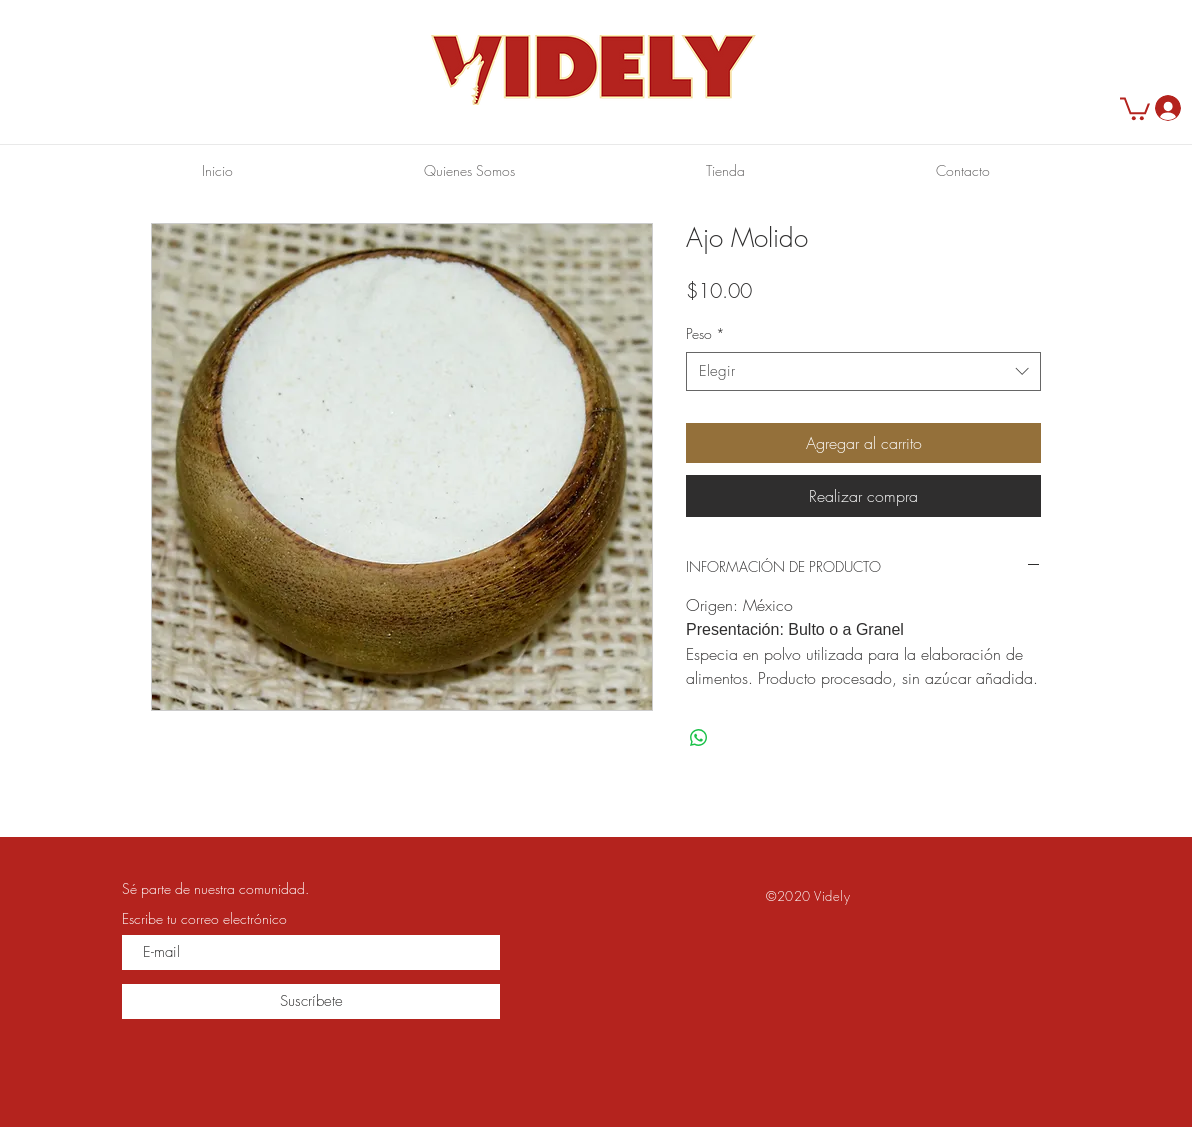 The width and height of the screenshot is (1192, 1127). Describe the element at coordinates (863, 371) in the screenshot. I see `[combobox]` at that location.